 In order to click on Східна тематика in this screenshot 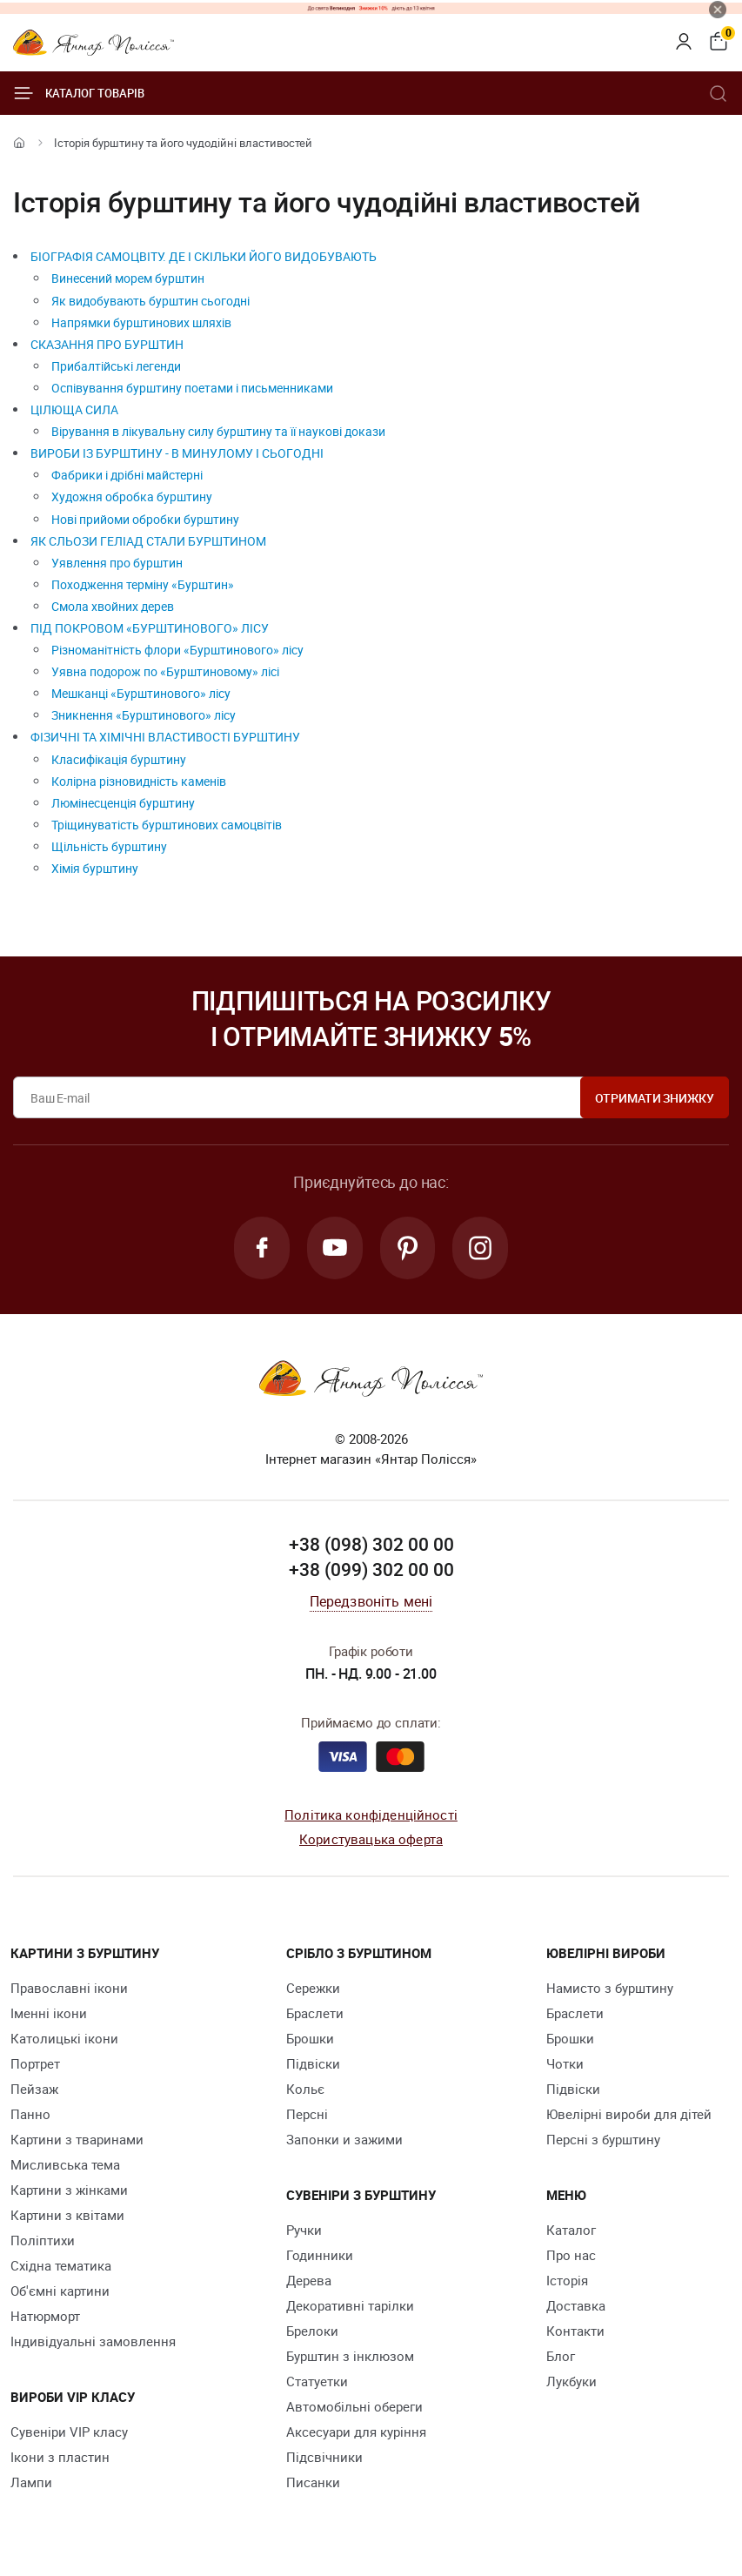, I will do `click(60, 2265)`.